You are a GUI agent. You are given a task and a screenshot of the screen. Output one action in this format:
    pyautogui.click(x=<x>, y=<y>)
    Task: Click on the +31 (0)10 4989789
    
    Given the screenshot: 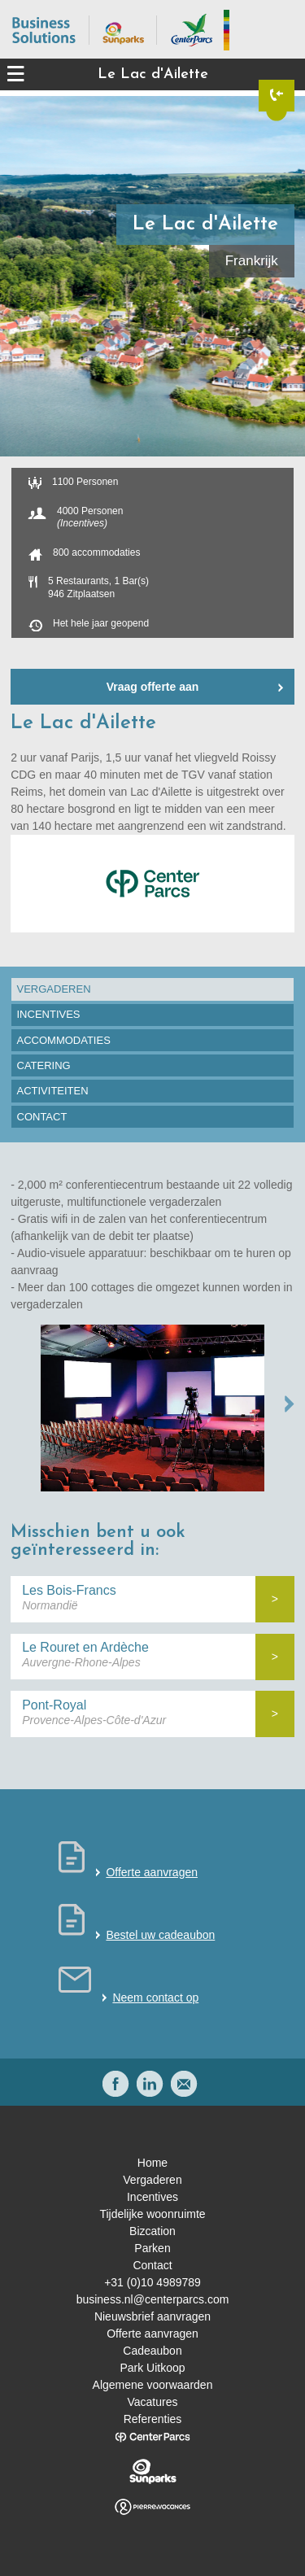 What is the action you would take?
    pyautogui.click(x=152, y=2282)
    